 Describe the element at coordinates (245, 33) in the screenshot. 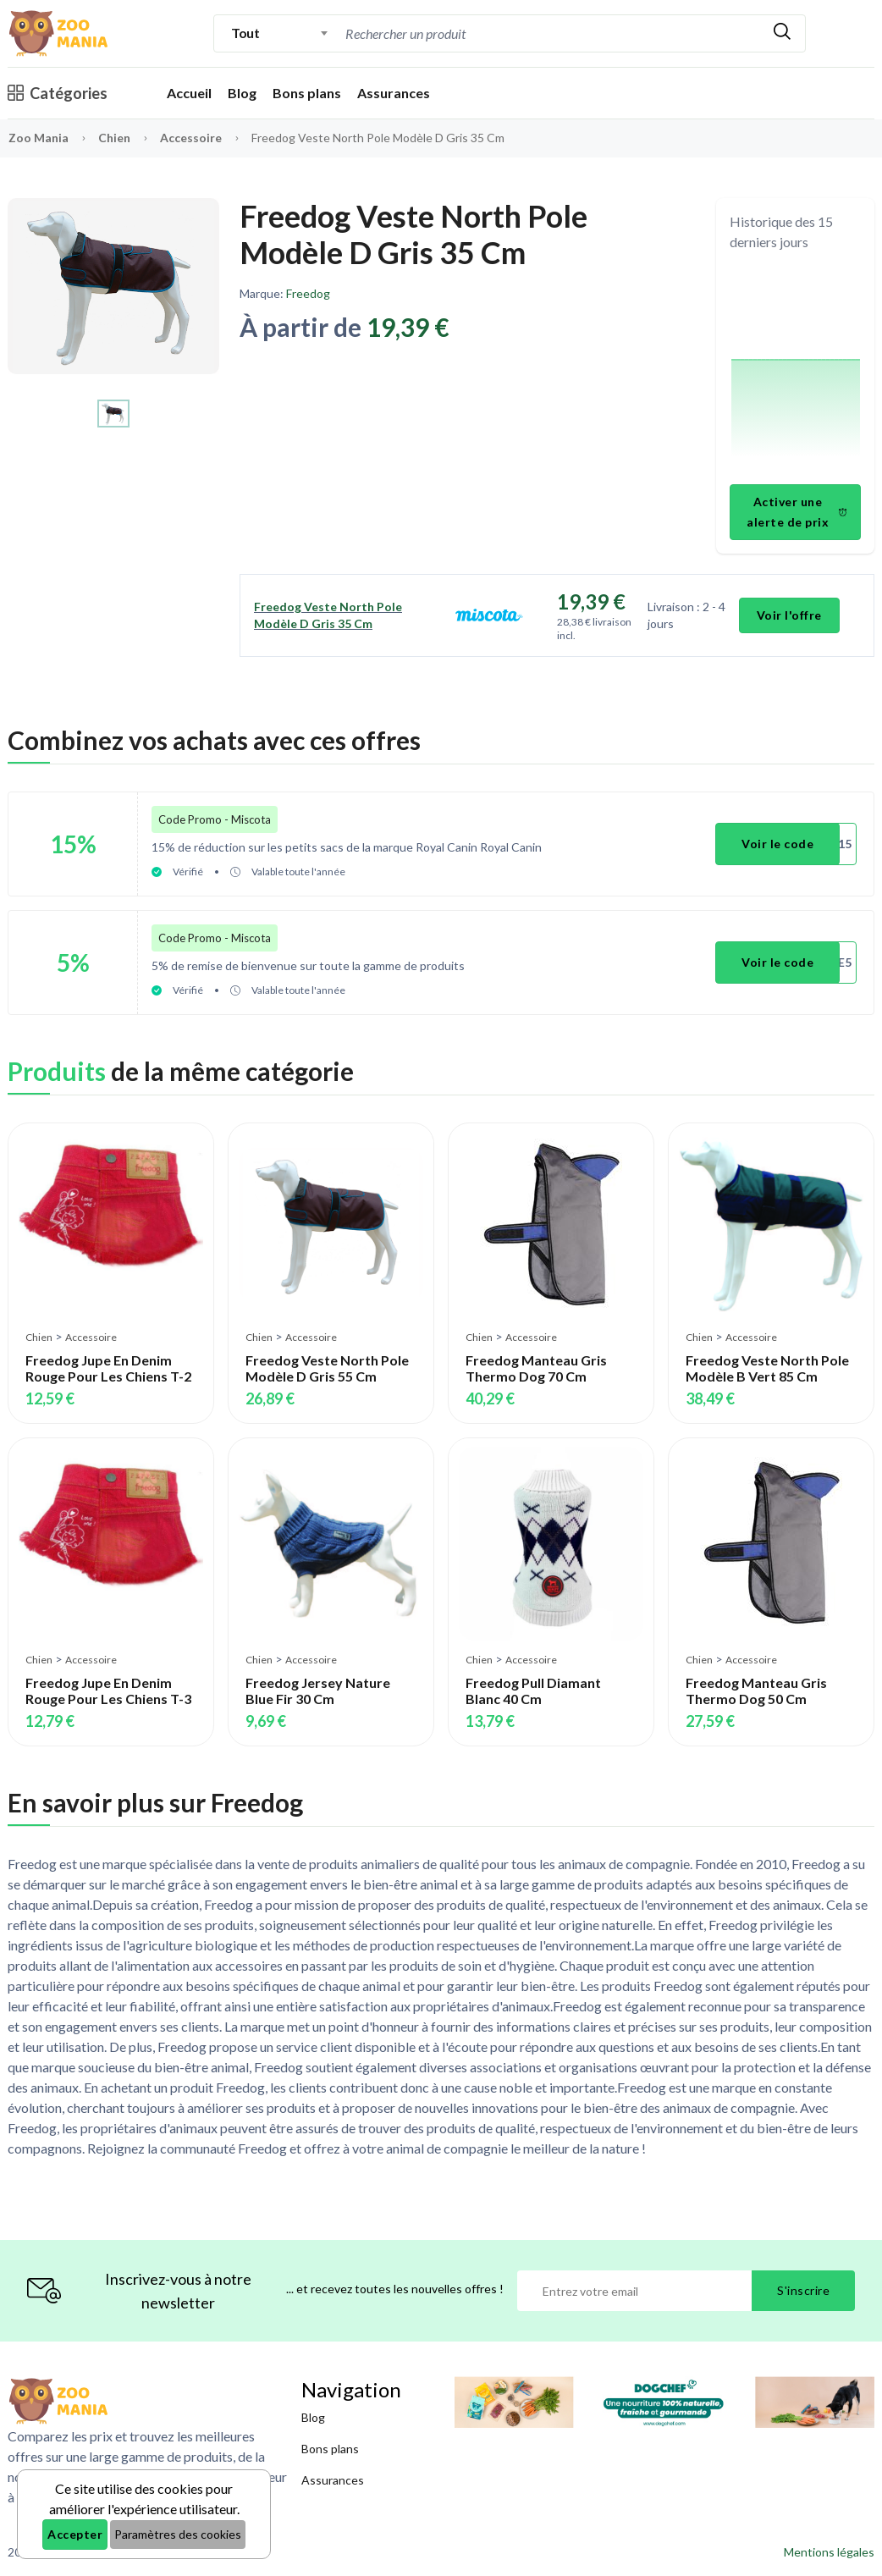

I see `Tout [textbox]` at that location.